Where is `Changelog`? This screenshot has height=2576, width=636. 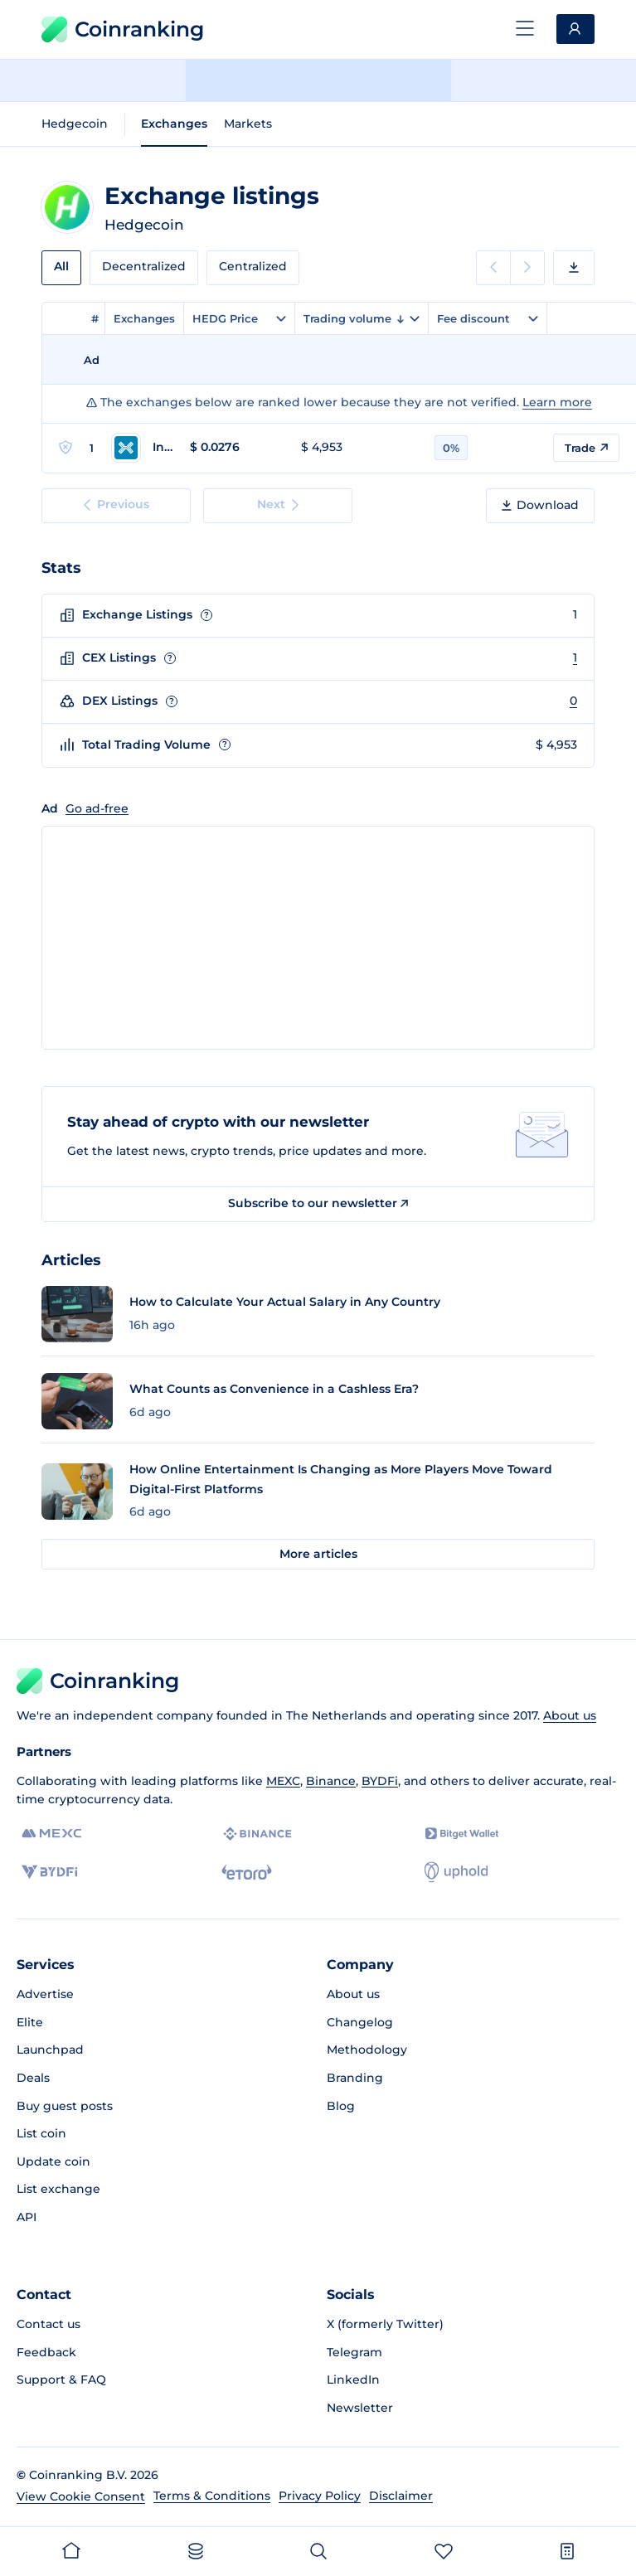 Changelog is located at coordinates (360, 2022).